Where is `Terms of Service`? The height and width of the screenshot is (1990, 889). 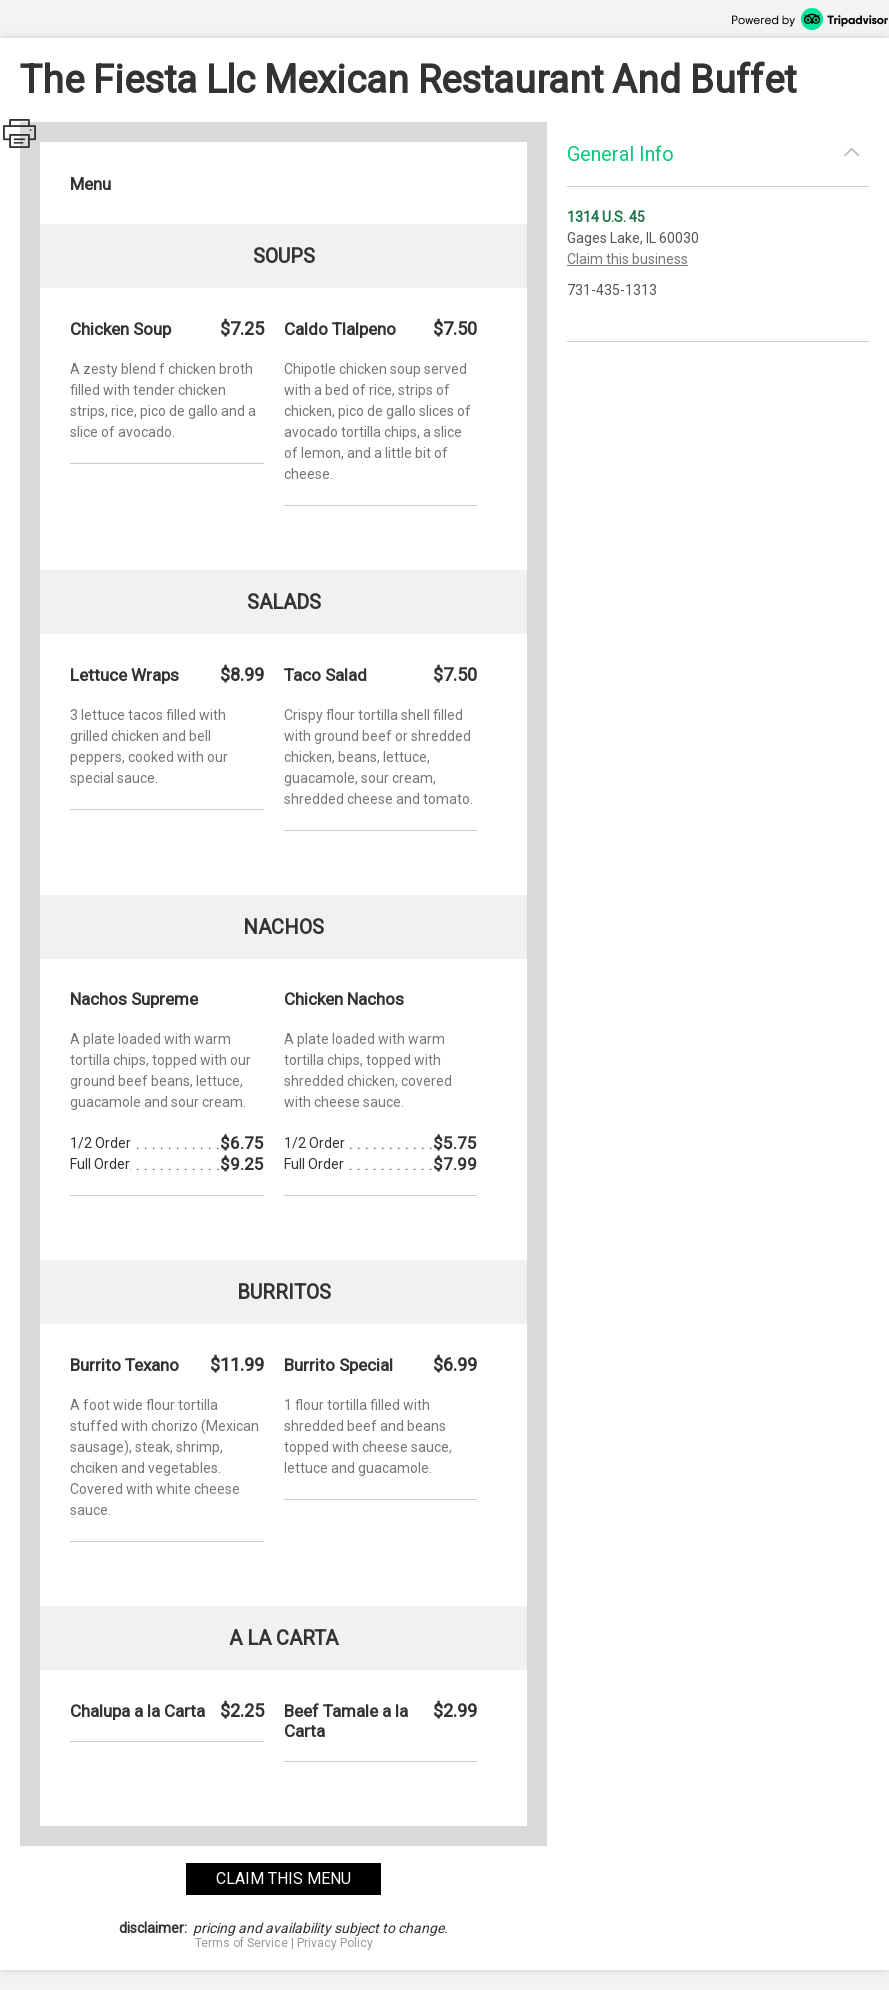
Terms of Service is located at coordinates (241, 1943).